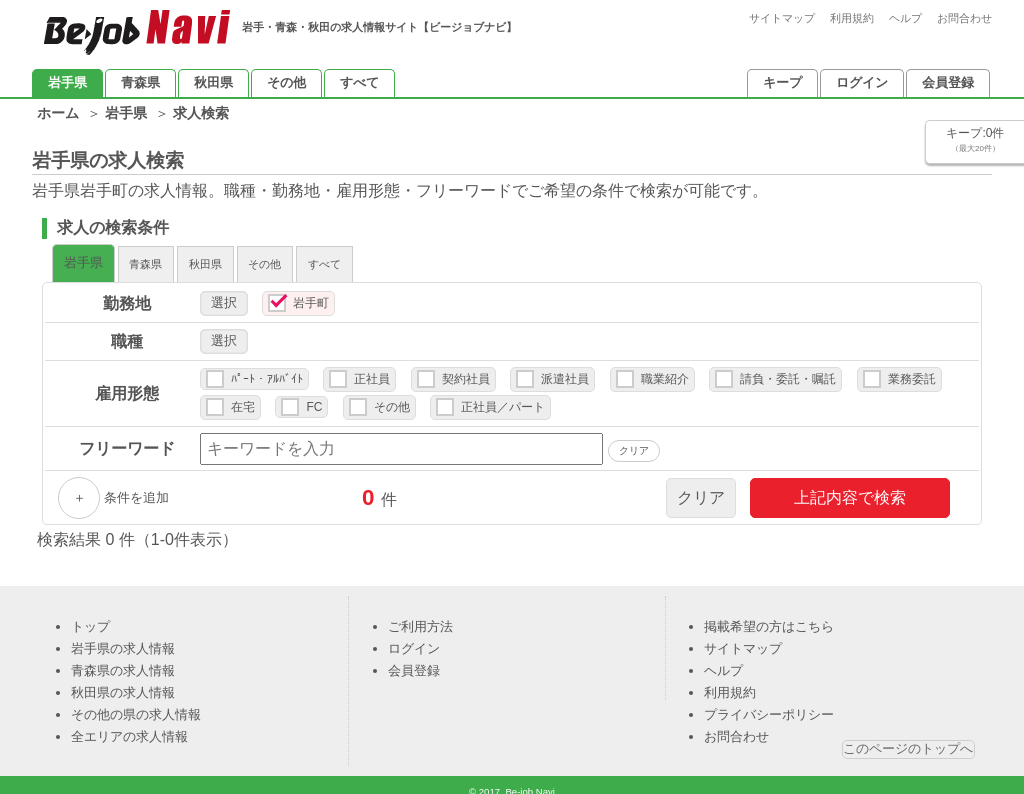 The height and width of the screenshot is (794, 1024). What do you see at coordinates (359, 82) in the screenshot?
I see `すべて` at bounding box center [359, 82].